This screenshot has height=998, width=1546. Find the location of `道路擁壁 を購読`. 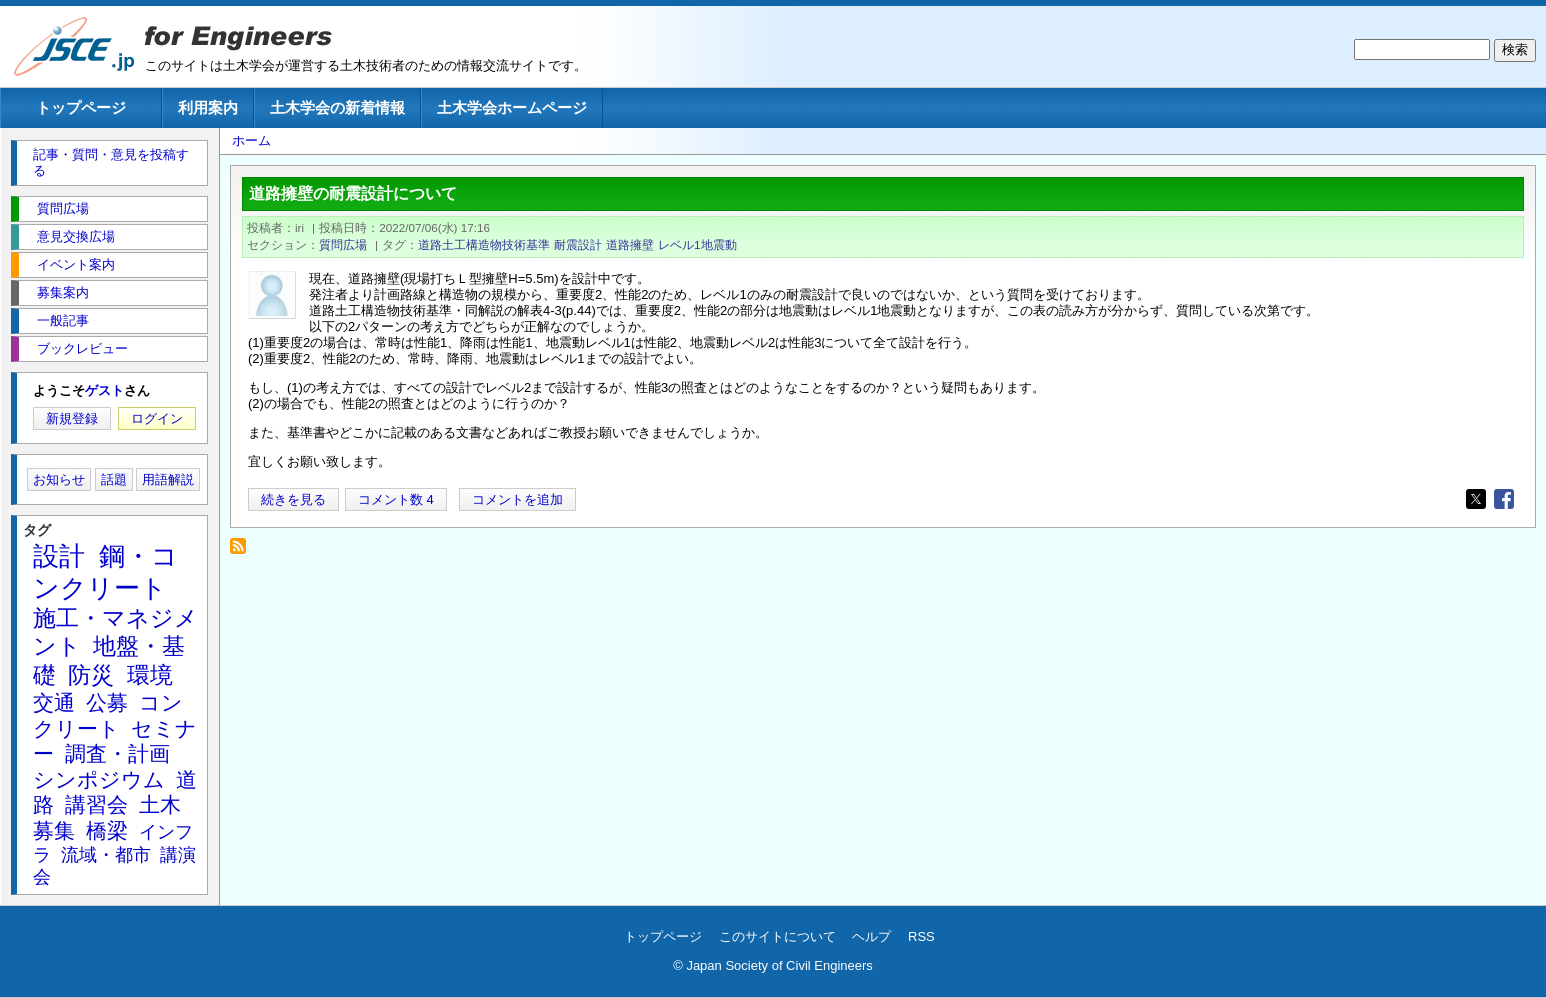

道路擁壁 を購読 is located at coordinates (243, 551).